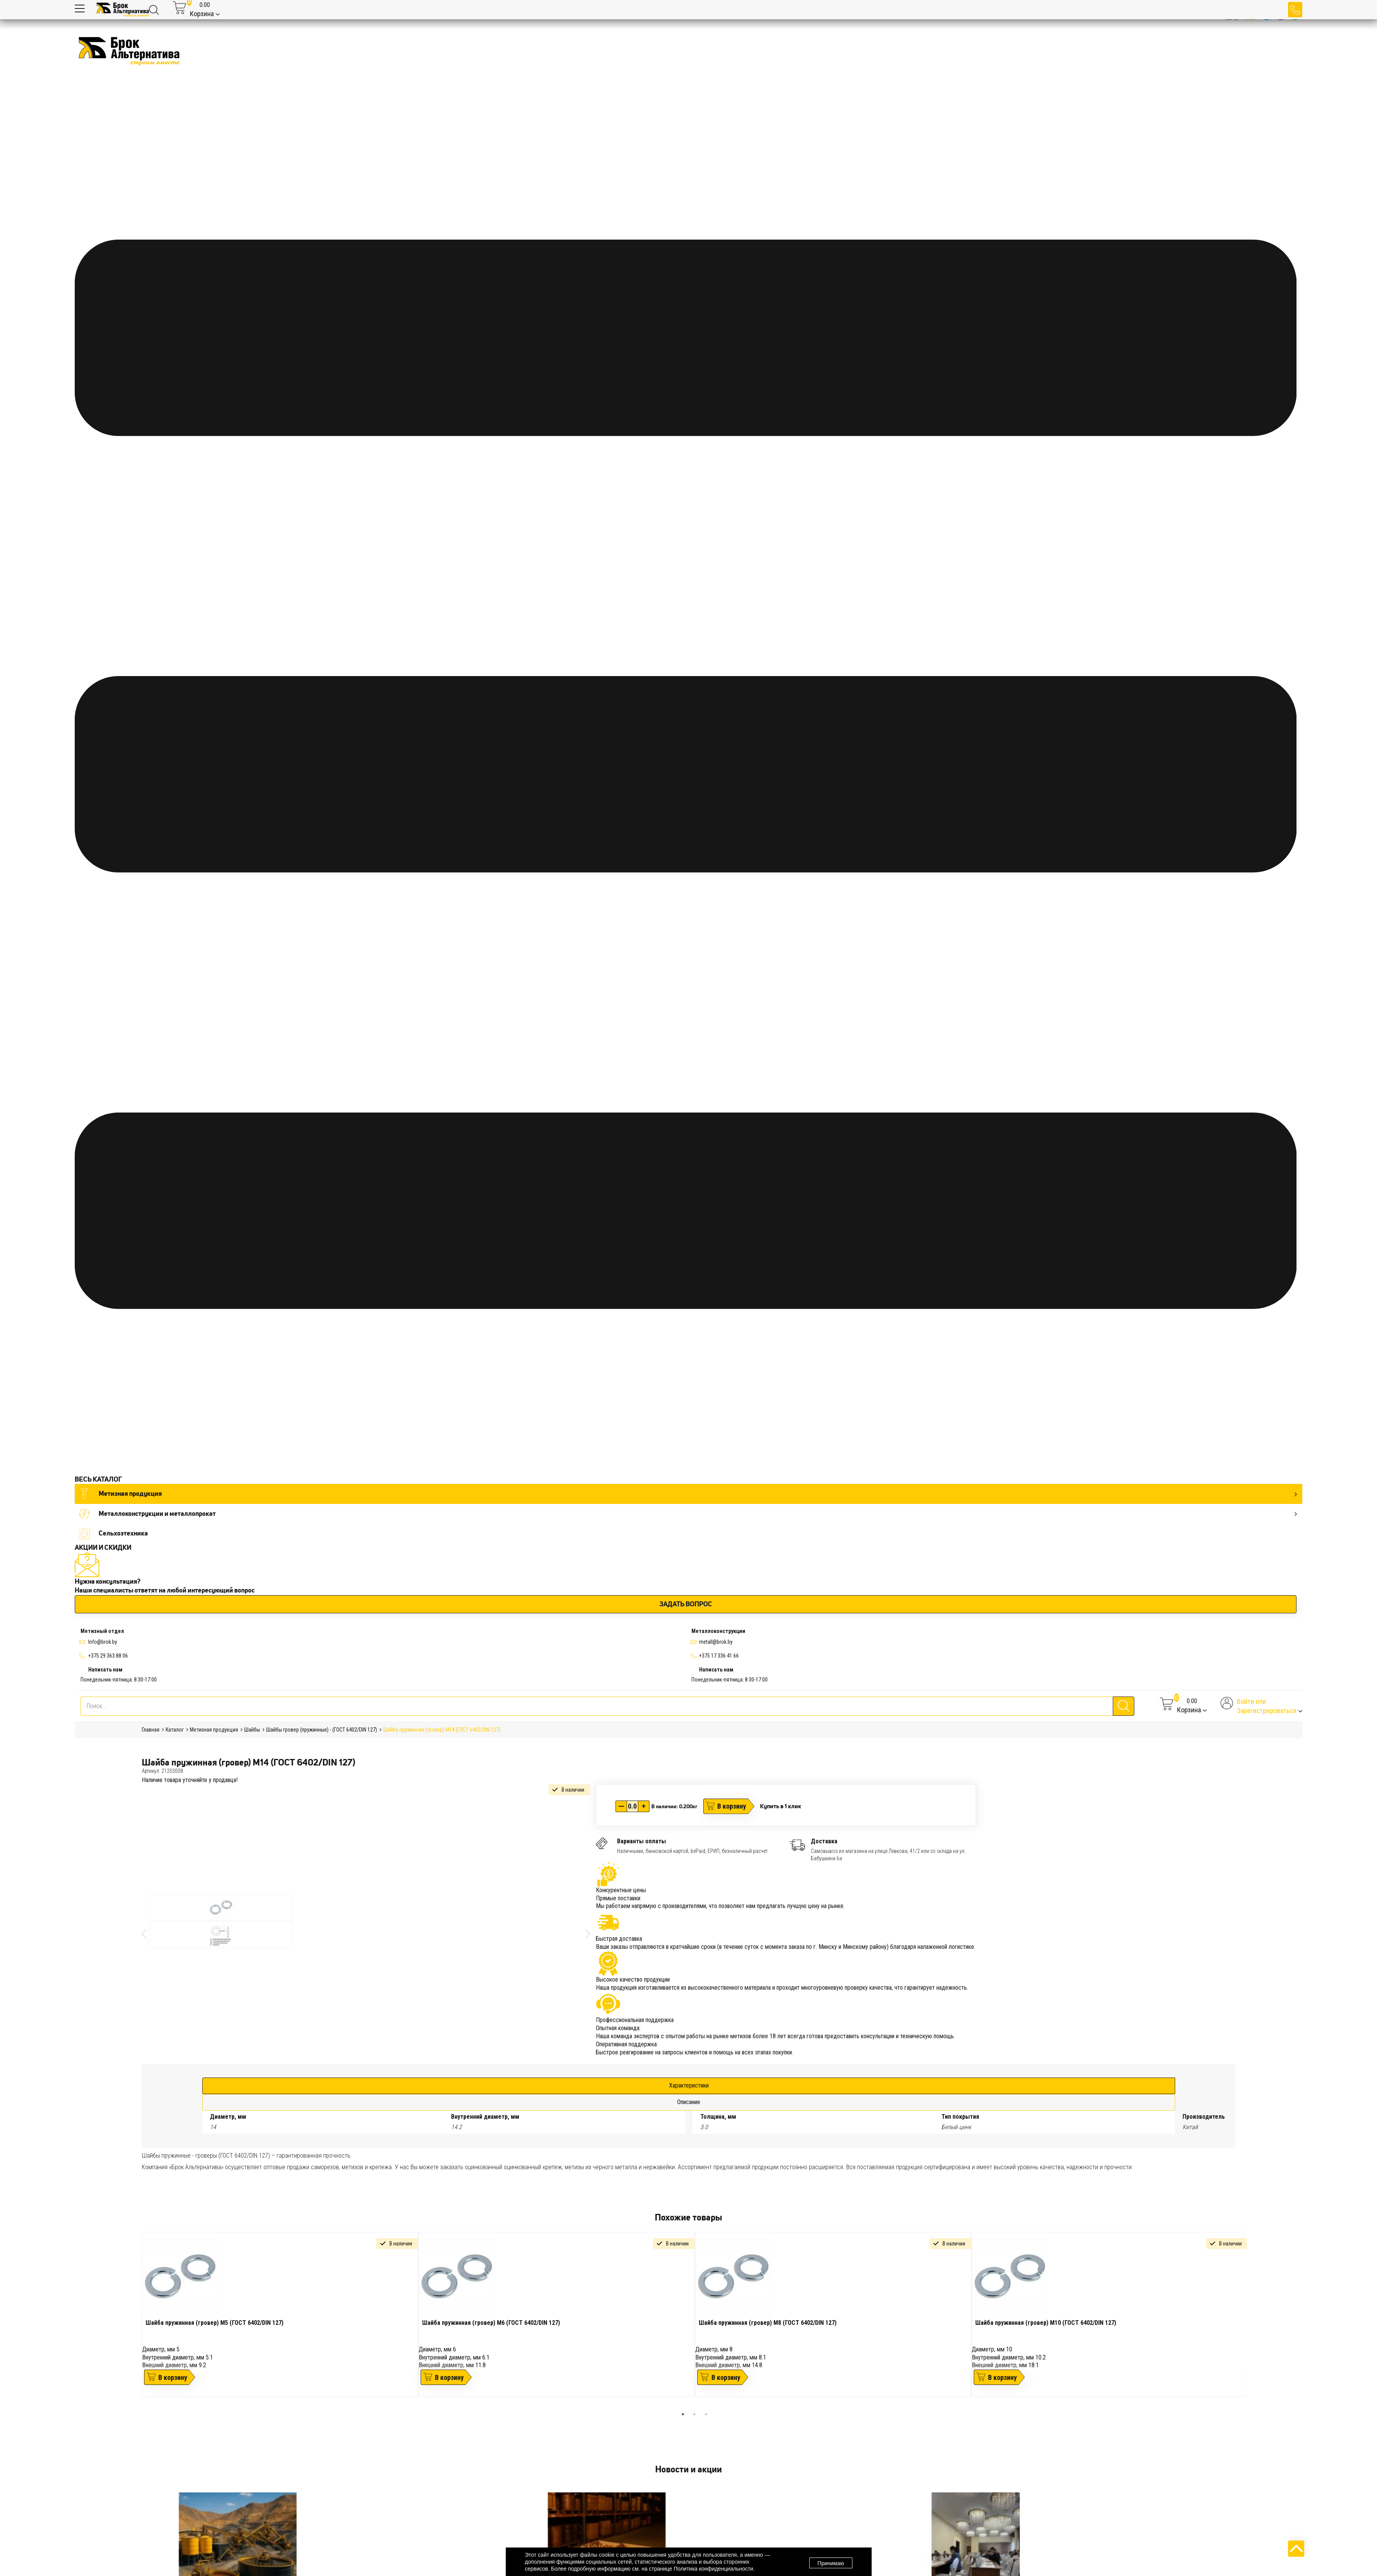  What do you see at coordinates (716, 1642) in the screenshot?
I see `metall@brok.by` at bounding box center [716, 1642].